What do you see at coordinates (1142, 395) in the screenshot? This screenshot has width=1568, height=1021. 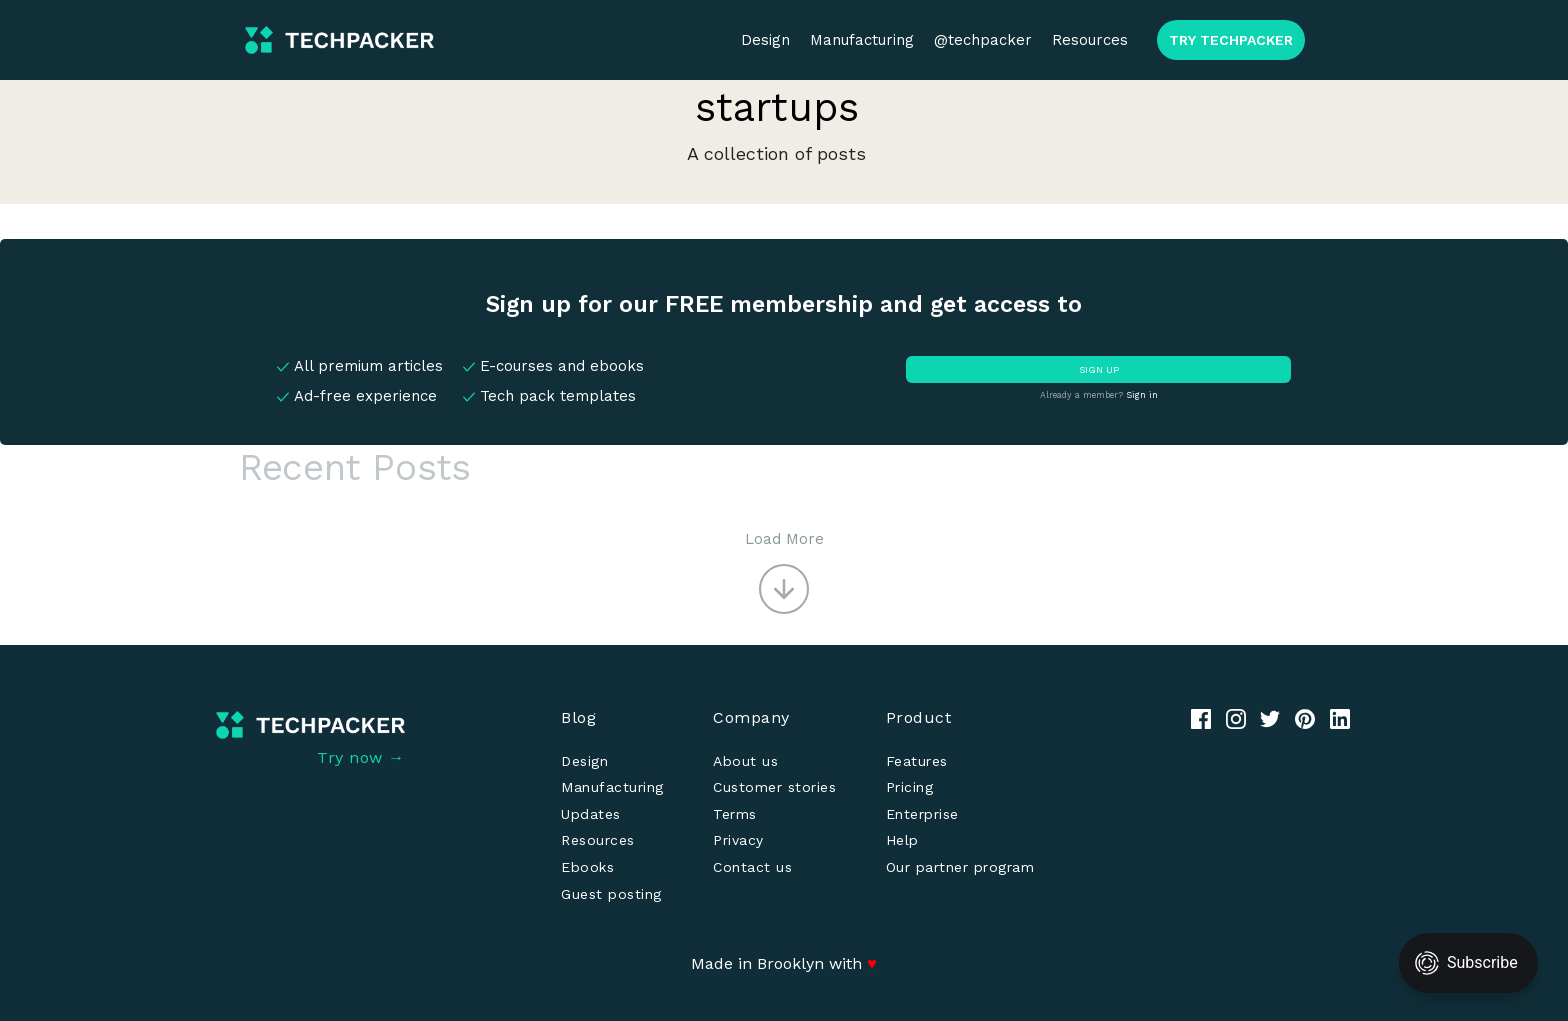 I see `Sign in` at bounding box center [1142, 395].